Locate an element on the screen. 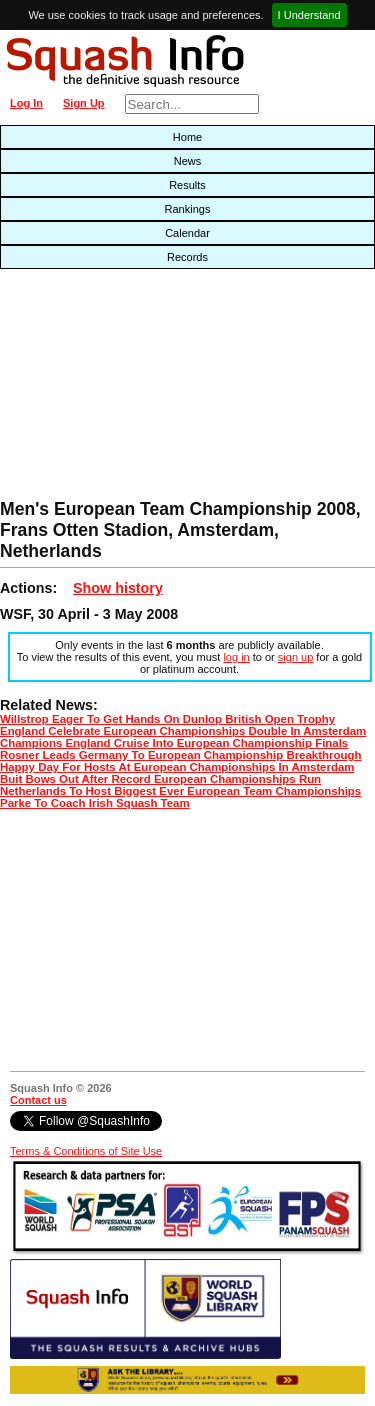  Rosner Leads Germany To European Championship Breakthrough is located at coordinates (180, 755).